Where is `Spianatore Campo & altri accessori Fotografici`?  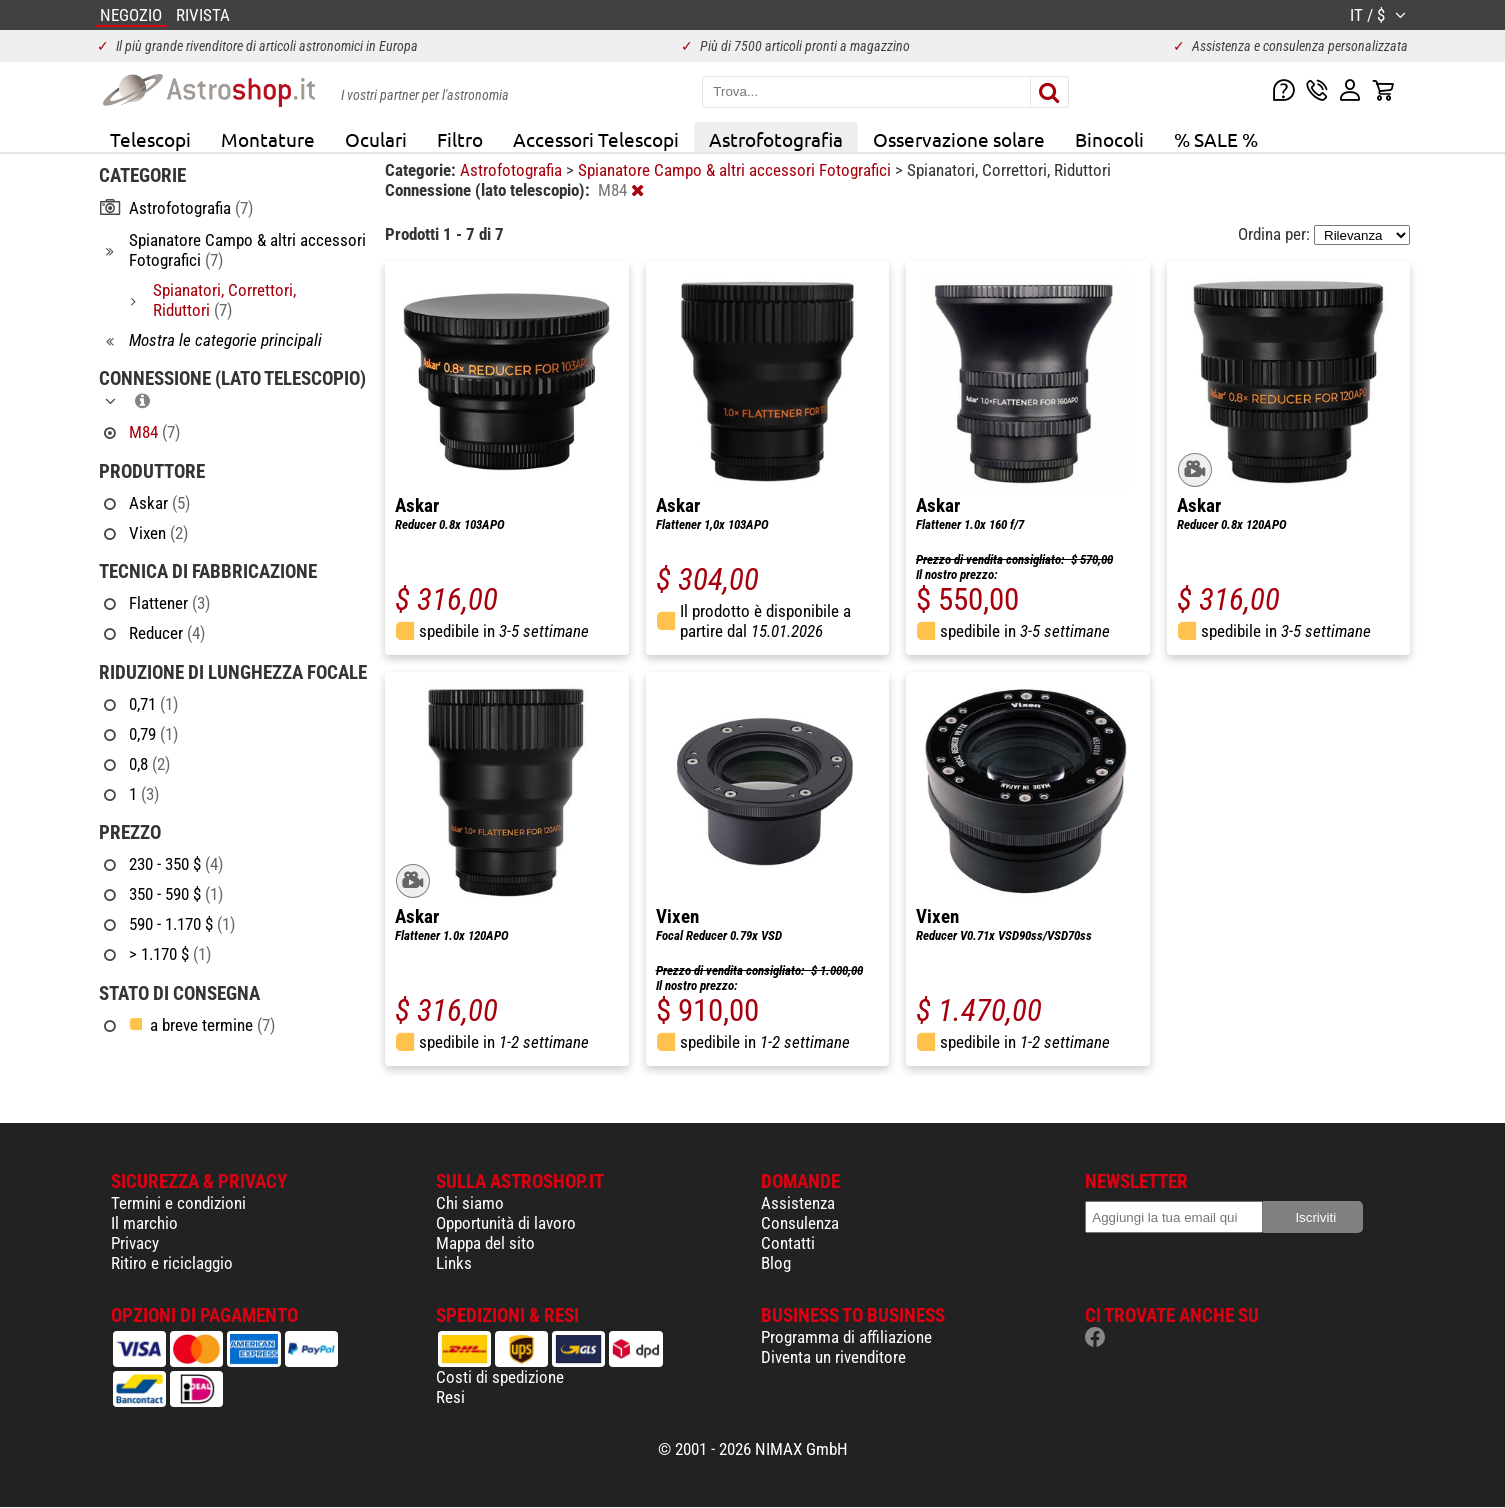
Spianatore Campo & altri accessori Fotografici is located at coordinates (736, 170).